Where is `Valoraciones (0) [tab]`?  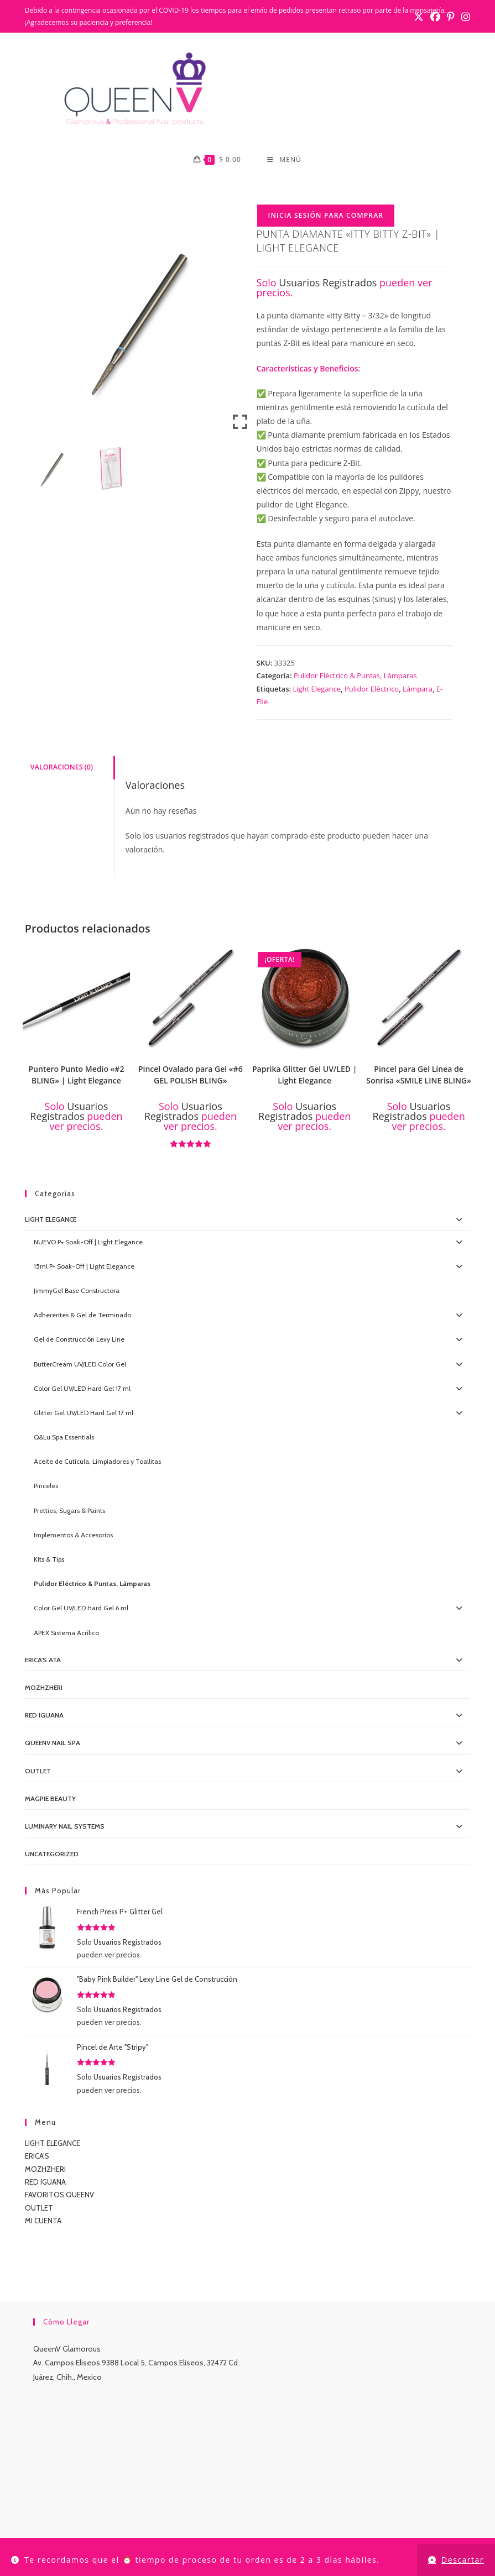 Valoraciones (0) [tab] is located at coordinates (61, 767).